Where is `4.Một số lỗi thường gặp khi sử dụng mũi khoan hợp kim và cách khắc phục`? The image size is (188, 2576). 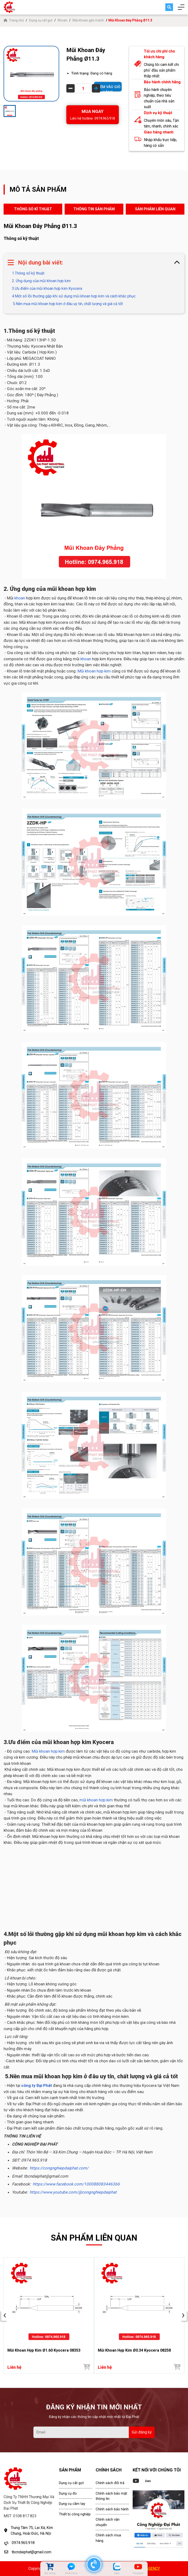
4.Một số lỗi thường gặp khi sử dụng mũi khoan hợp kim và cách khắc phục is located at coordinates (74, 296).